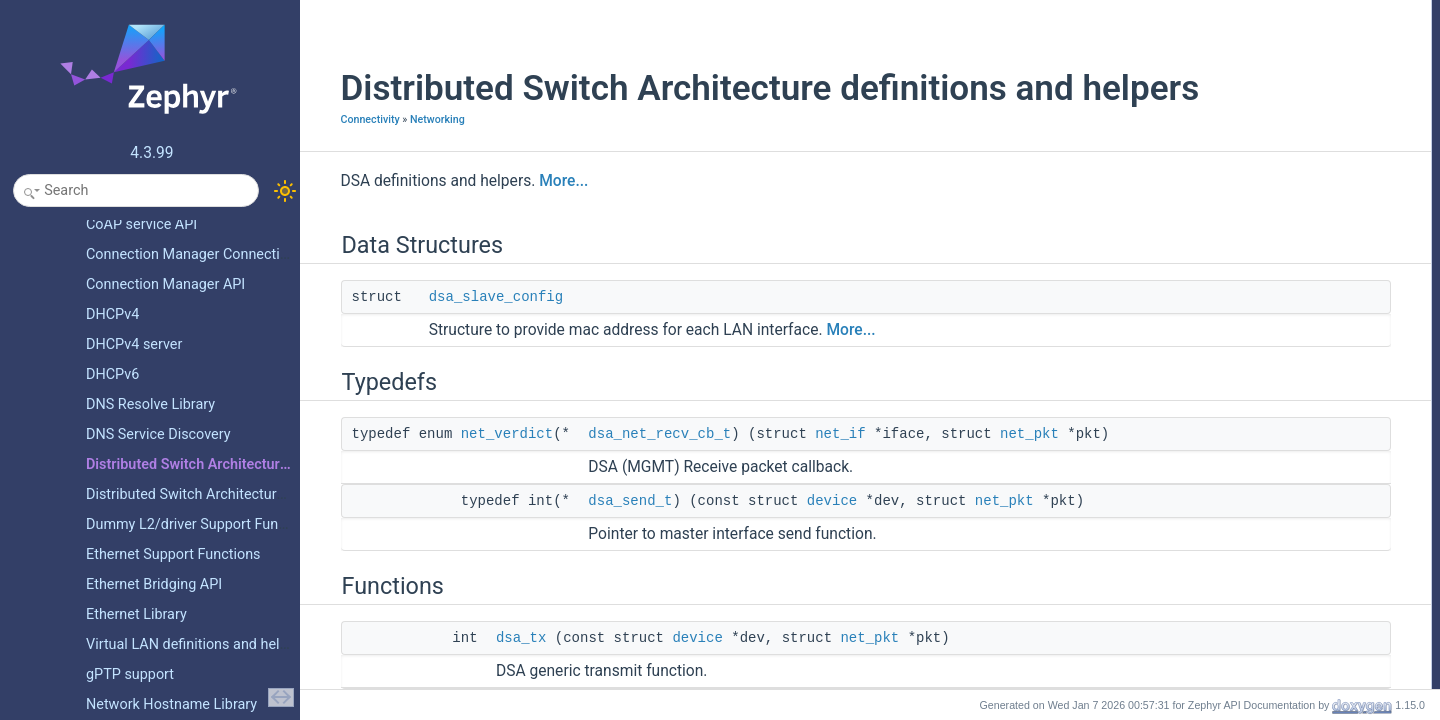 The image size is (1440, 720). What do you see at coordinates (1249, 209) in the screenshot?
I see `dsa_register_master_tx` at bounding box center [1249, 209].